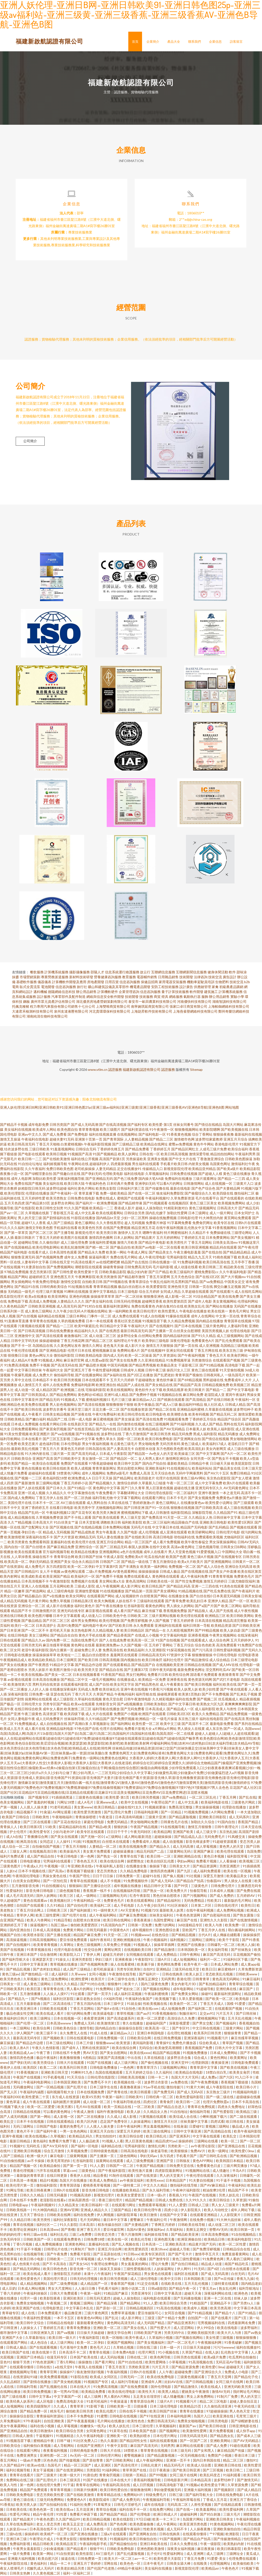  I want to click on 精东传媒自拍区, so click(110, 2225).